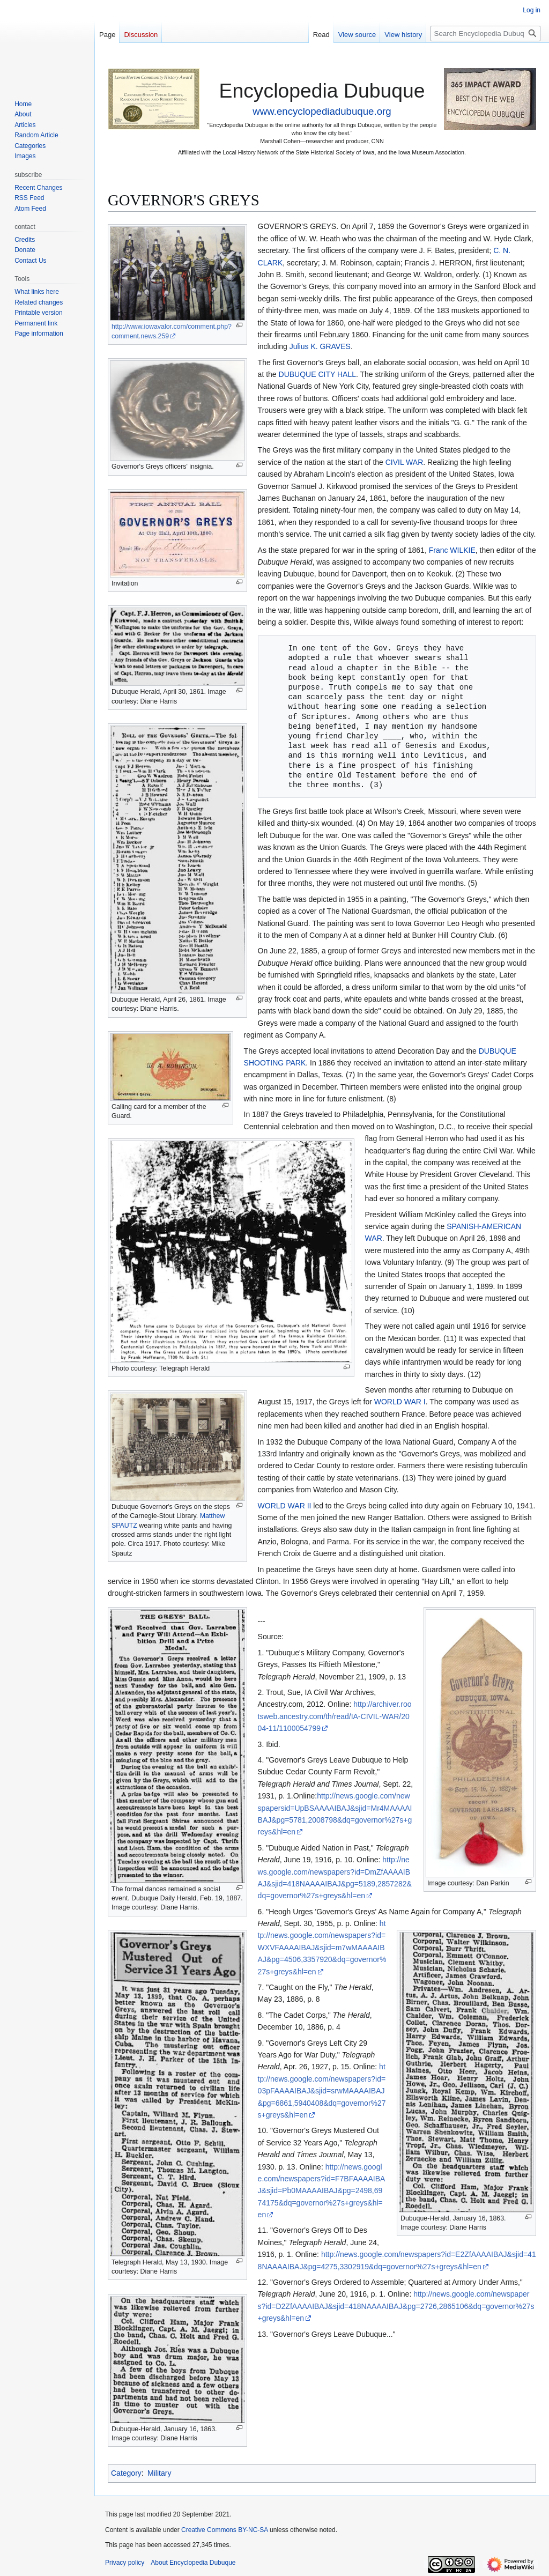 The height and width of the screenshot is (2576, 549). What do you see at coordinates (322, 2090) in the screenshot?
I see `http://news.google.com/newspapers?id=03pFAAAAIBAJ&sjid=srwMAAAAIBAJ&pg=6861,5940408&dq=governor%27s+greys&hl=en` at bounding box center [322, 2090].